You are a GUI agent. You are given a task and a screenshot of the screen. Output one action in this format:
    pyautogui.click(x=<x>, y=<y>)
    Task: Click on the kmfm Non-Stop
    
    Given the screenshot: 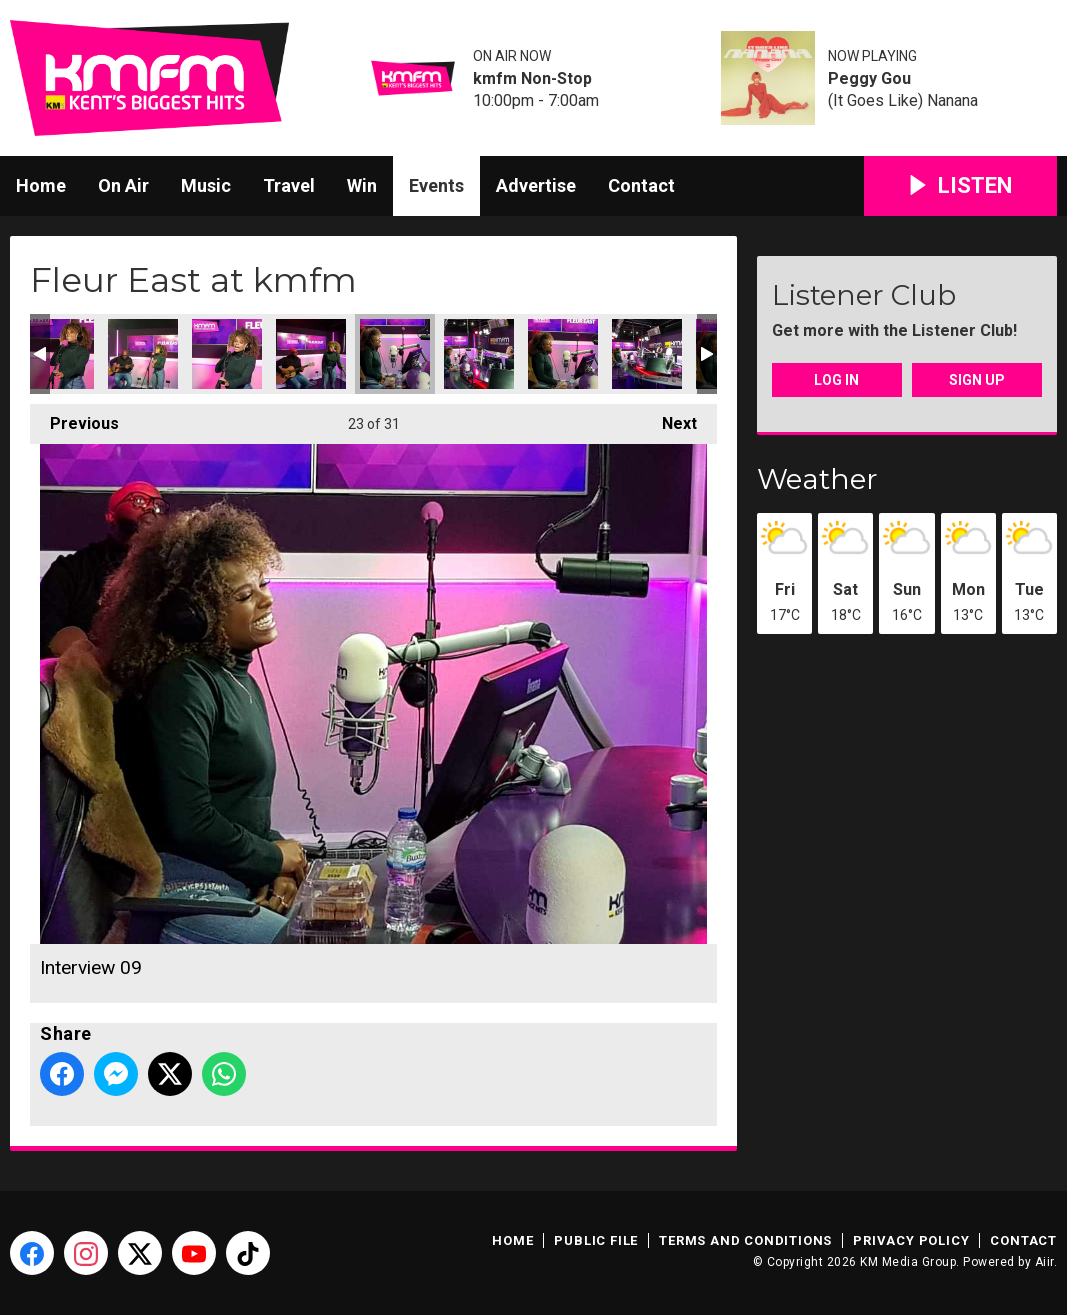 What is the action you would take?
    pyautogui.click(x=532, y=79)
    